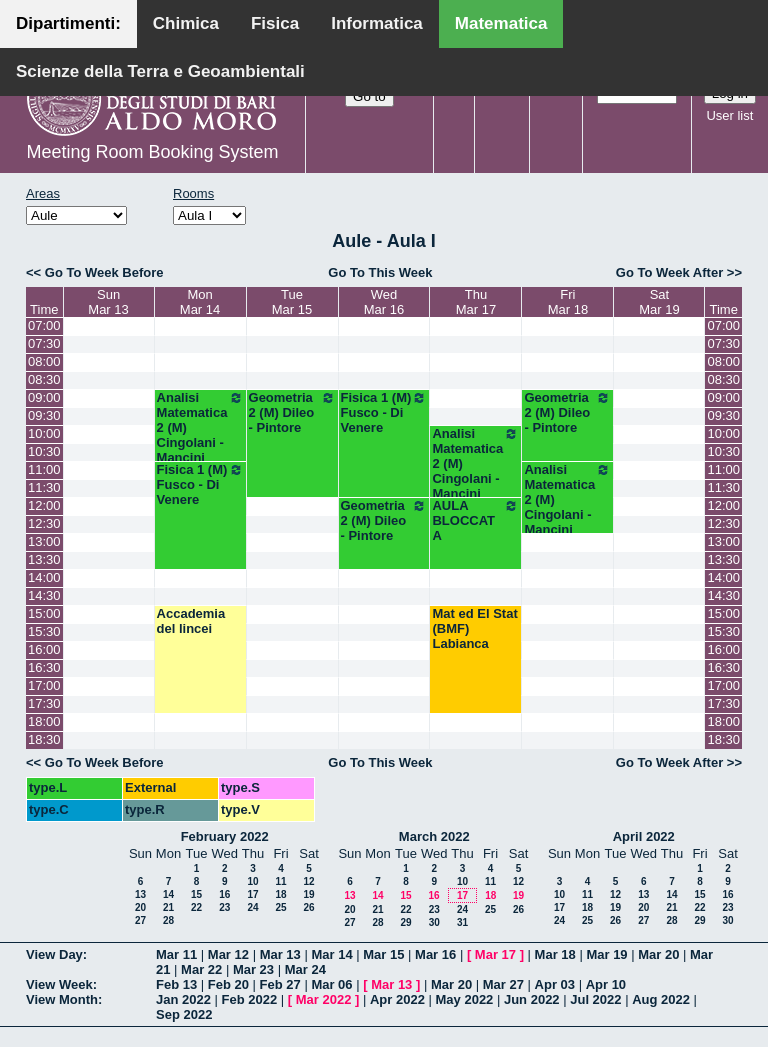  I want to click on 14:00, so click(44, 577).